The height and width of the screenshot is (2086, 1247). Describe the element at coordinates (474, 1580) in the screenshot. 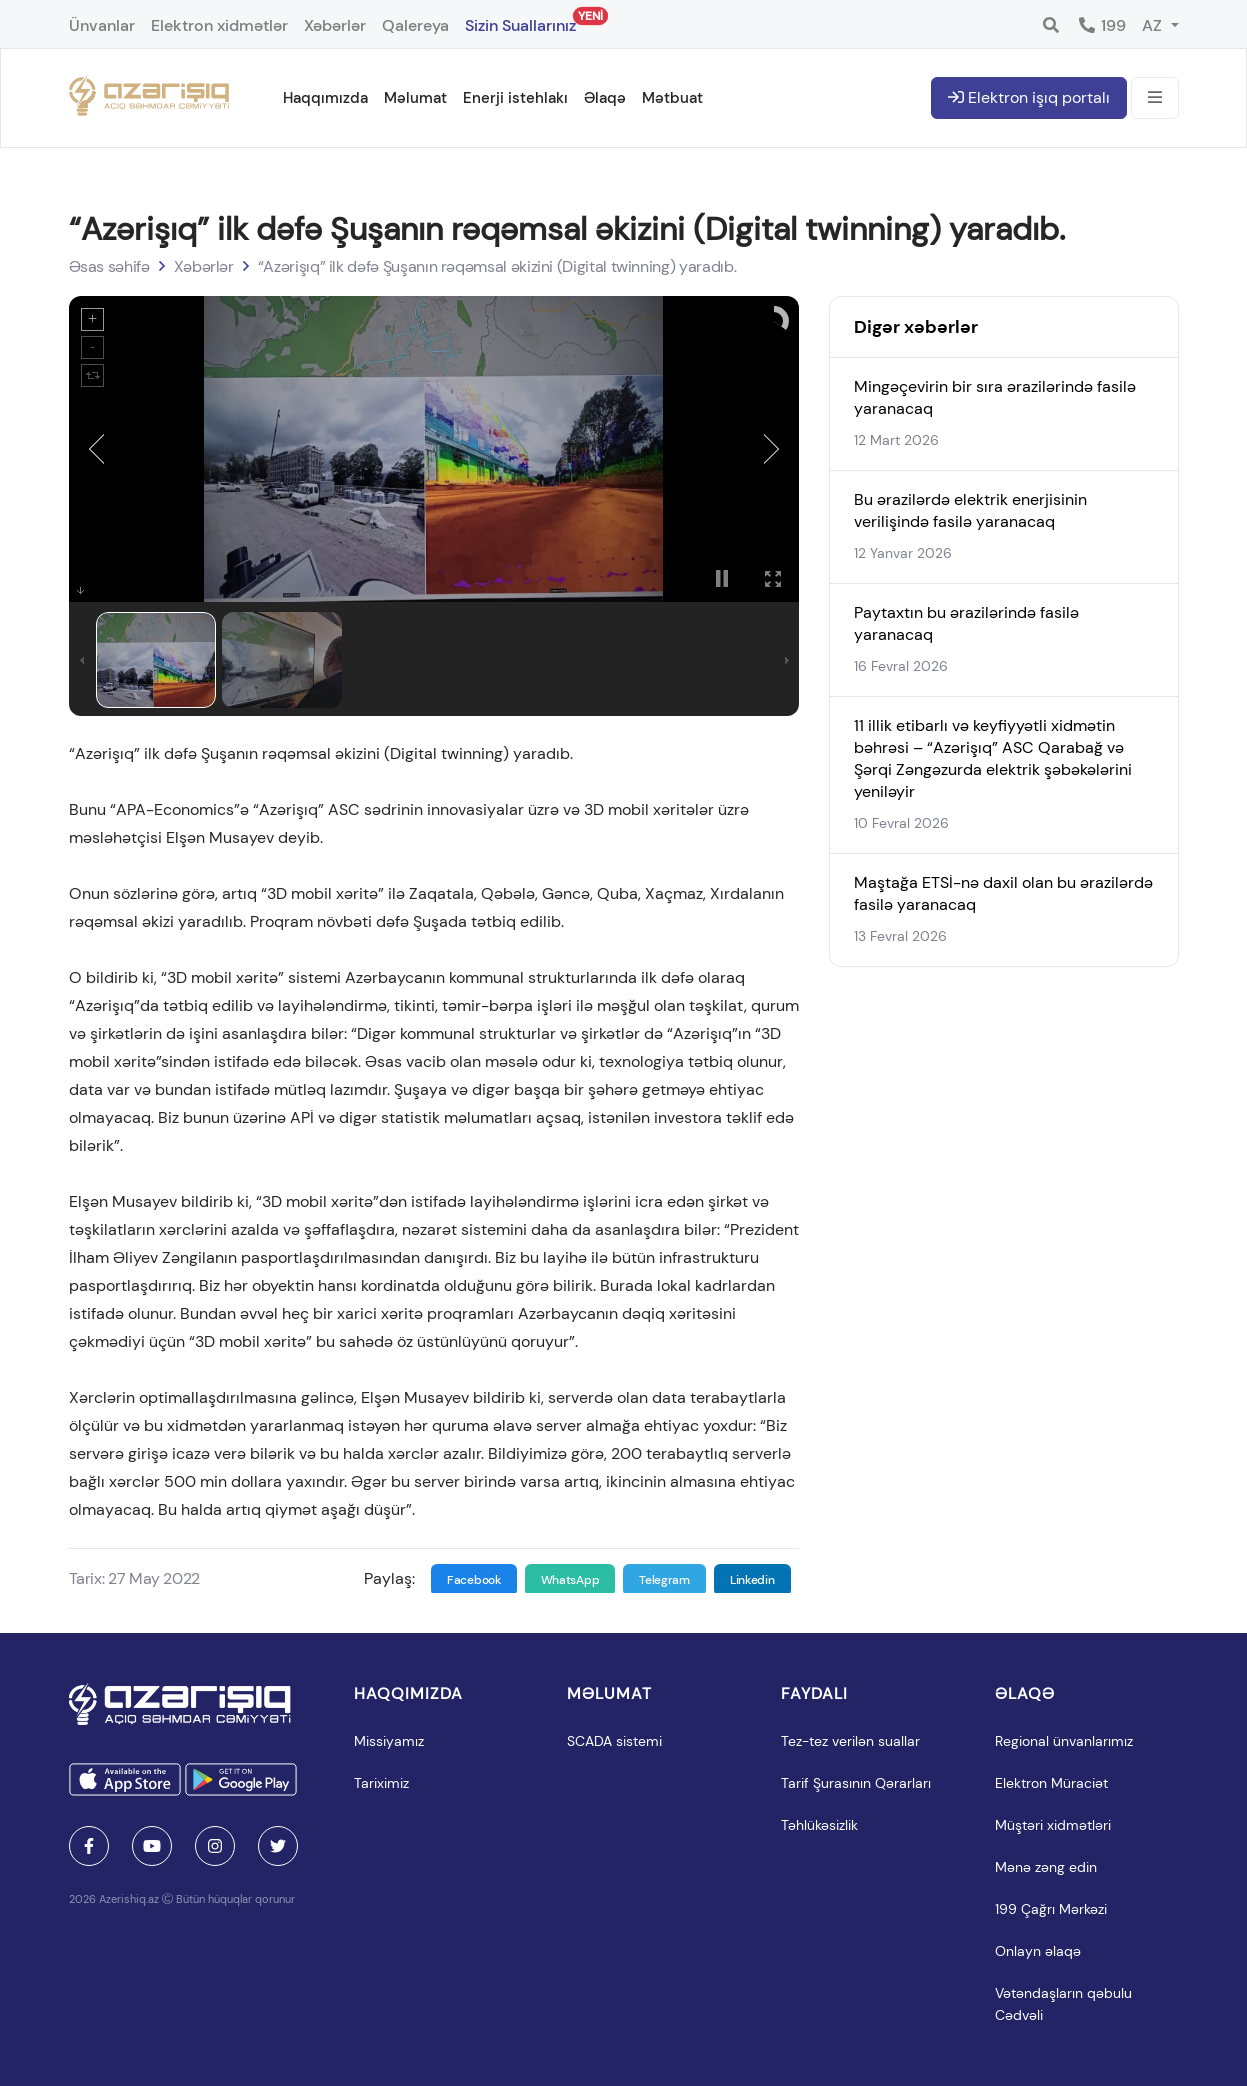

I see `Facebook` at that location.